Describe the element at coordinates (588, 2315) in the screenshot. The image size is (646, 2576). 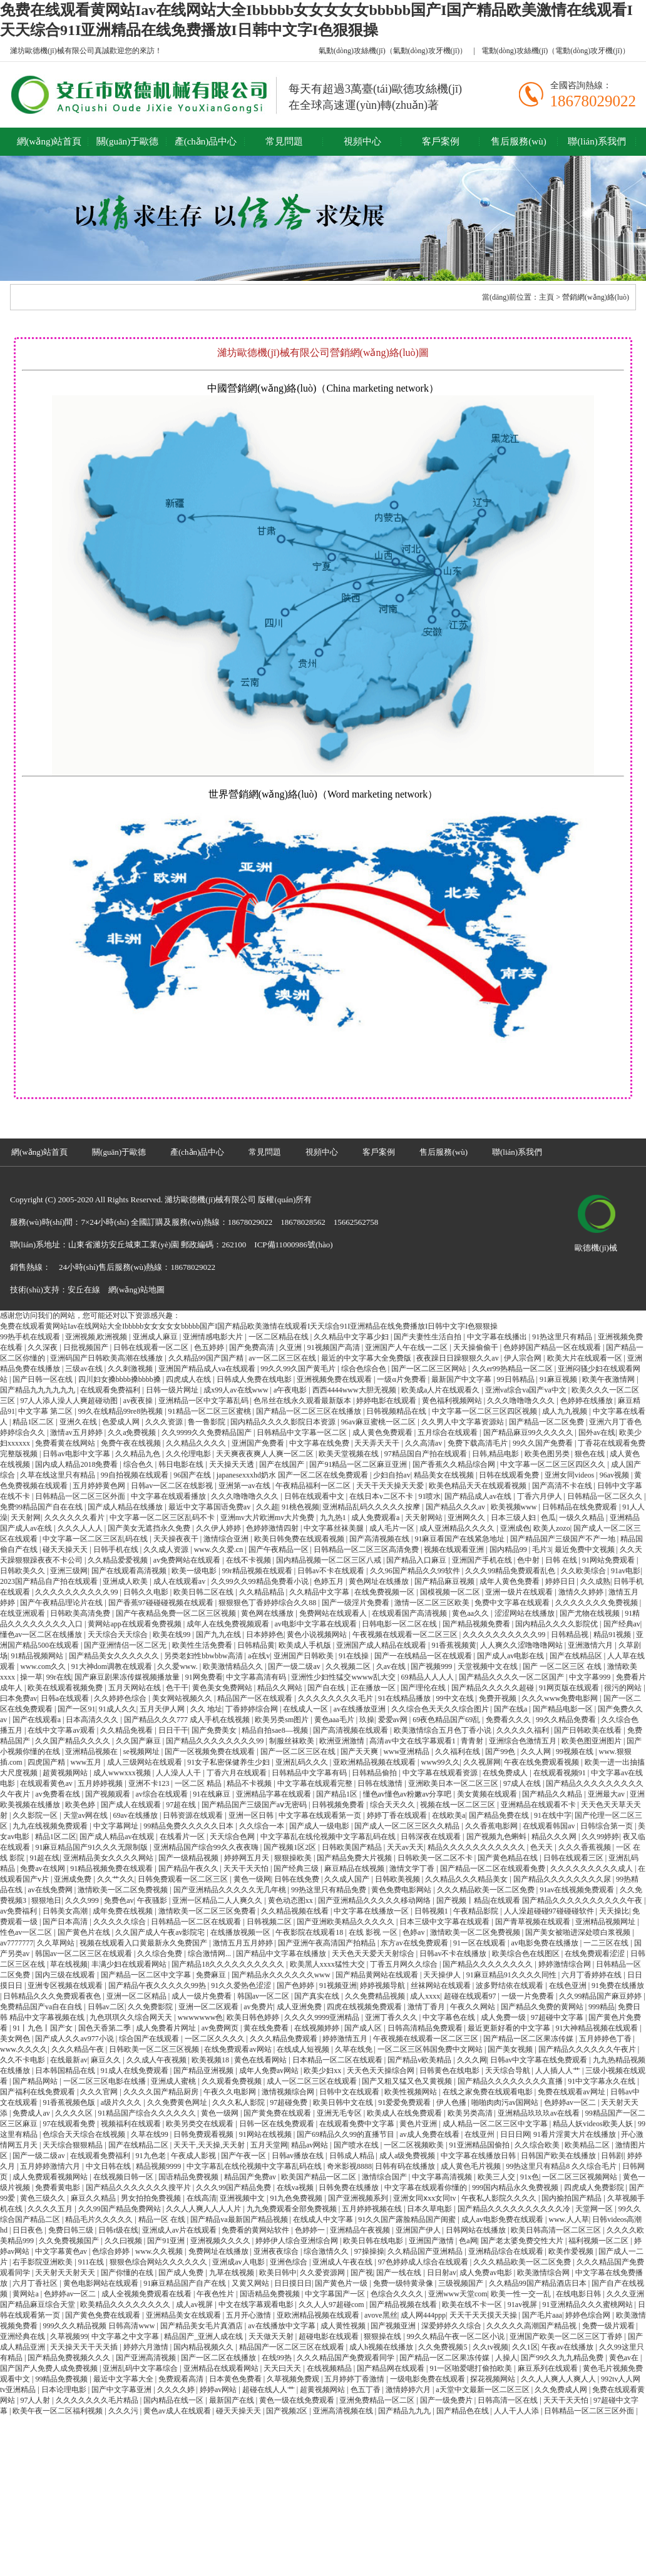
I see `婷婷色综合网` at that location.